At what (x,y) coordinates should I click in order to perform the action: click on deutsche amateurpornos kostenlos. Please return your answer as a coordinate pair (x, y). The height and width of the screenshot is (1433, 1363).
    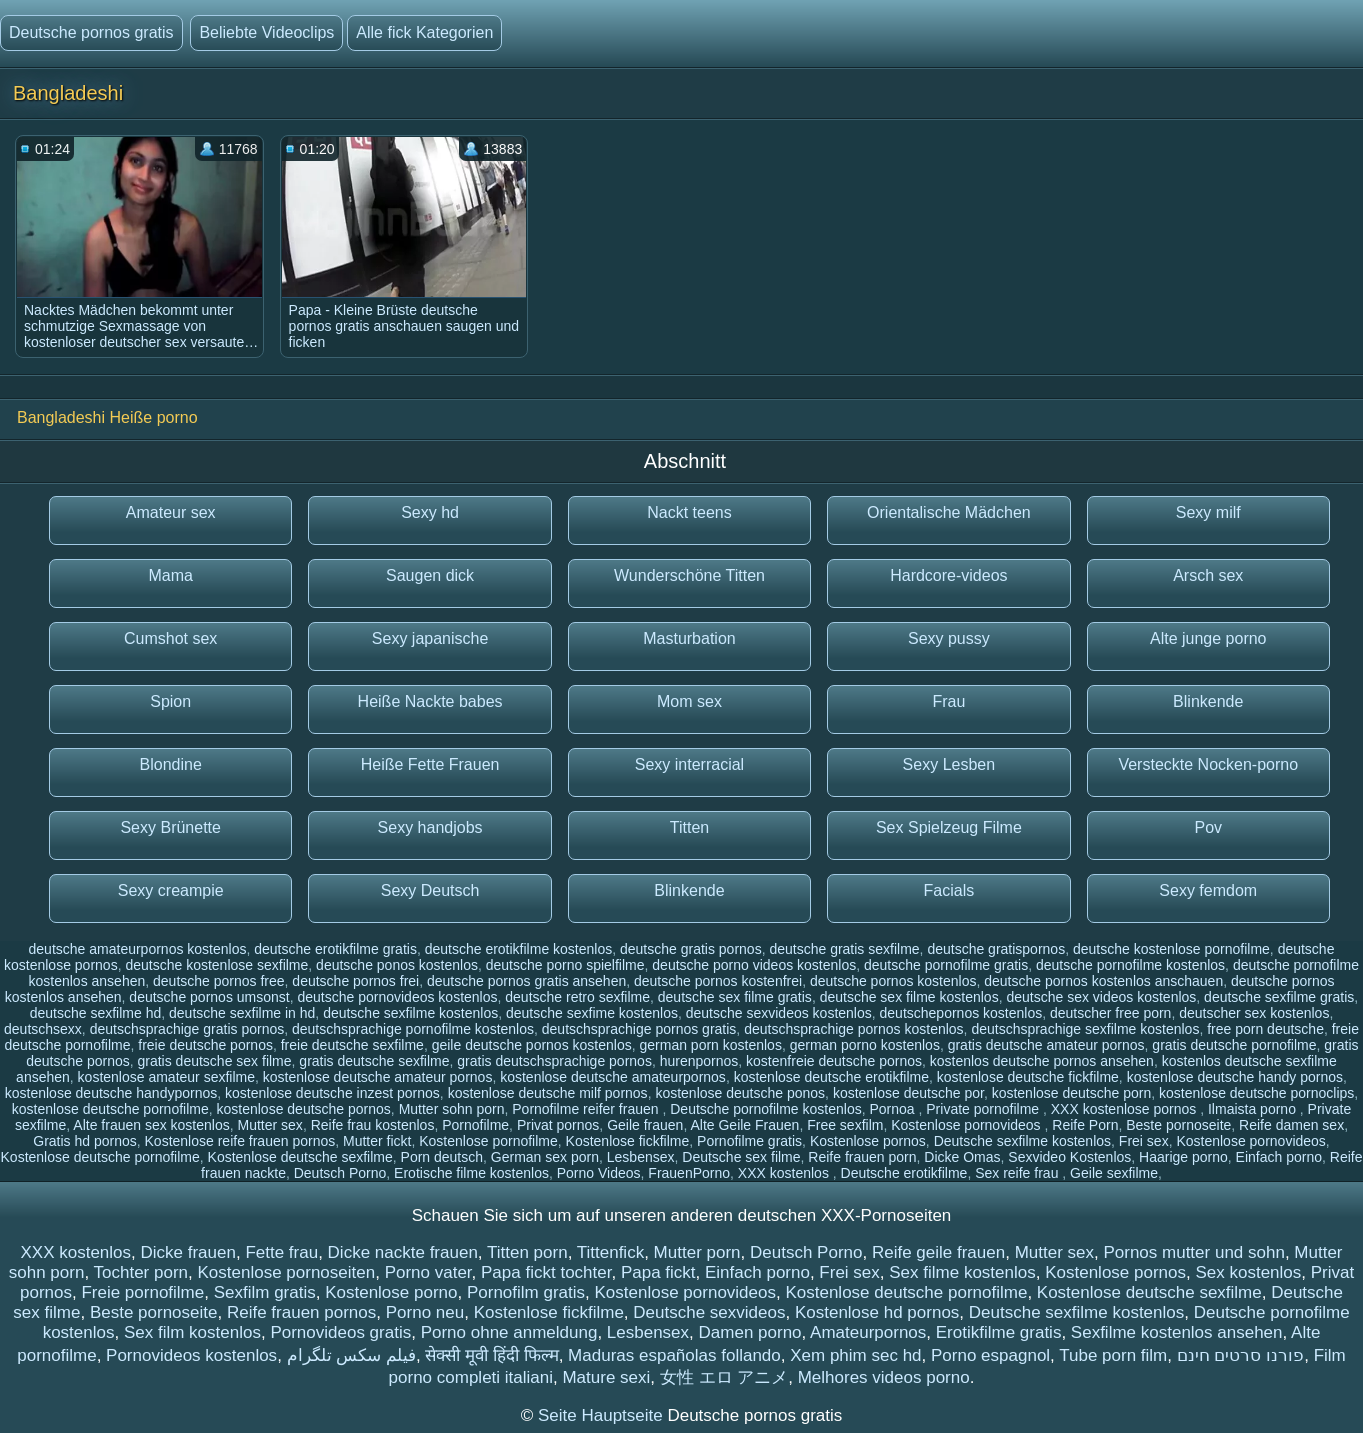
    Looking at the image, I should click on (138, 949).